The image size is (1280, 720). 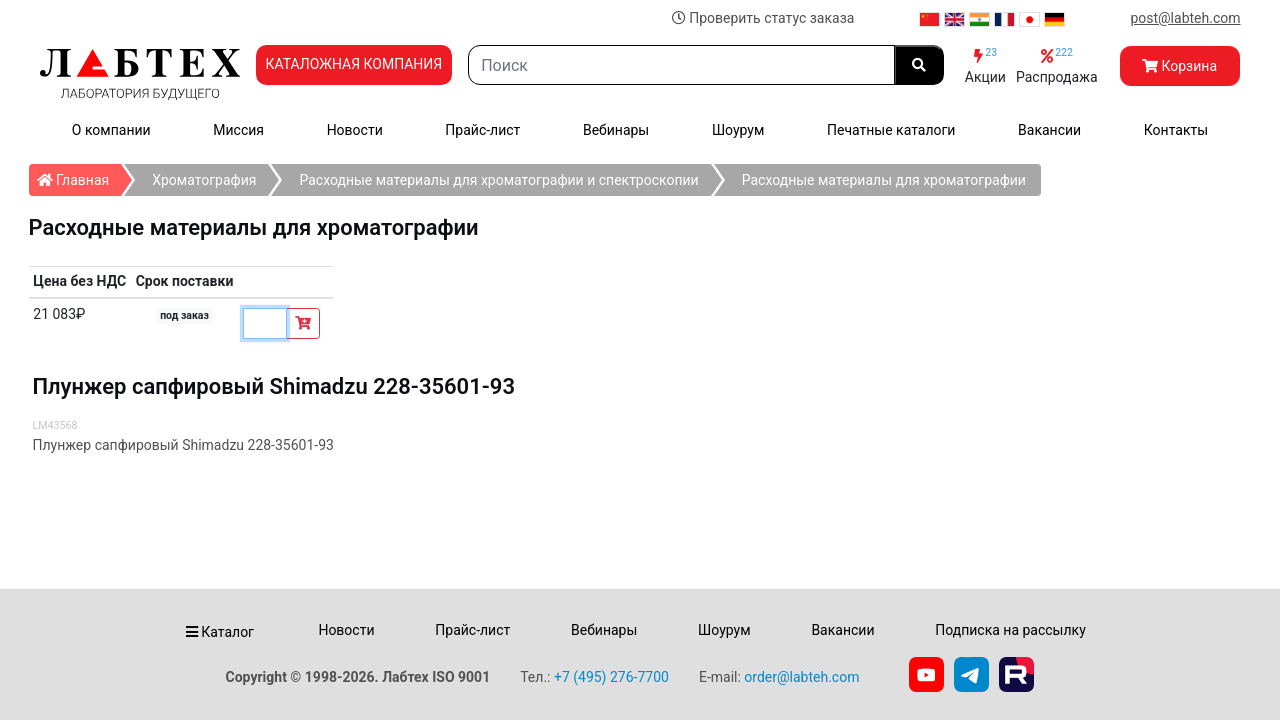 I want to click on Вебинары, so click(x=616, y=130).